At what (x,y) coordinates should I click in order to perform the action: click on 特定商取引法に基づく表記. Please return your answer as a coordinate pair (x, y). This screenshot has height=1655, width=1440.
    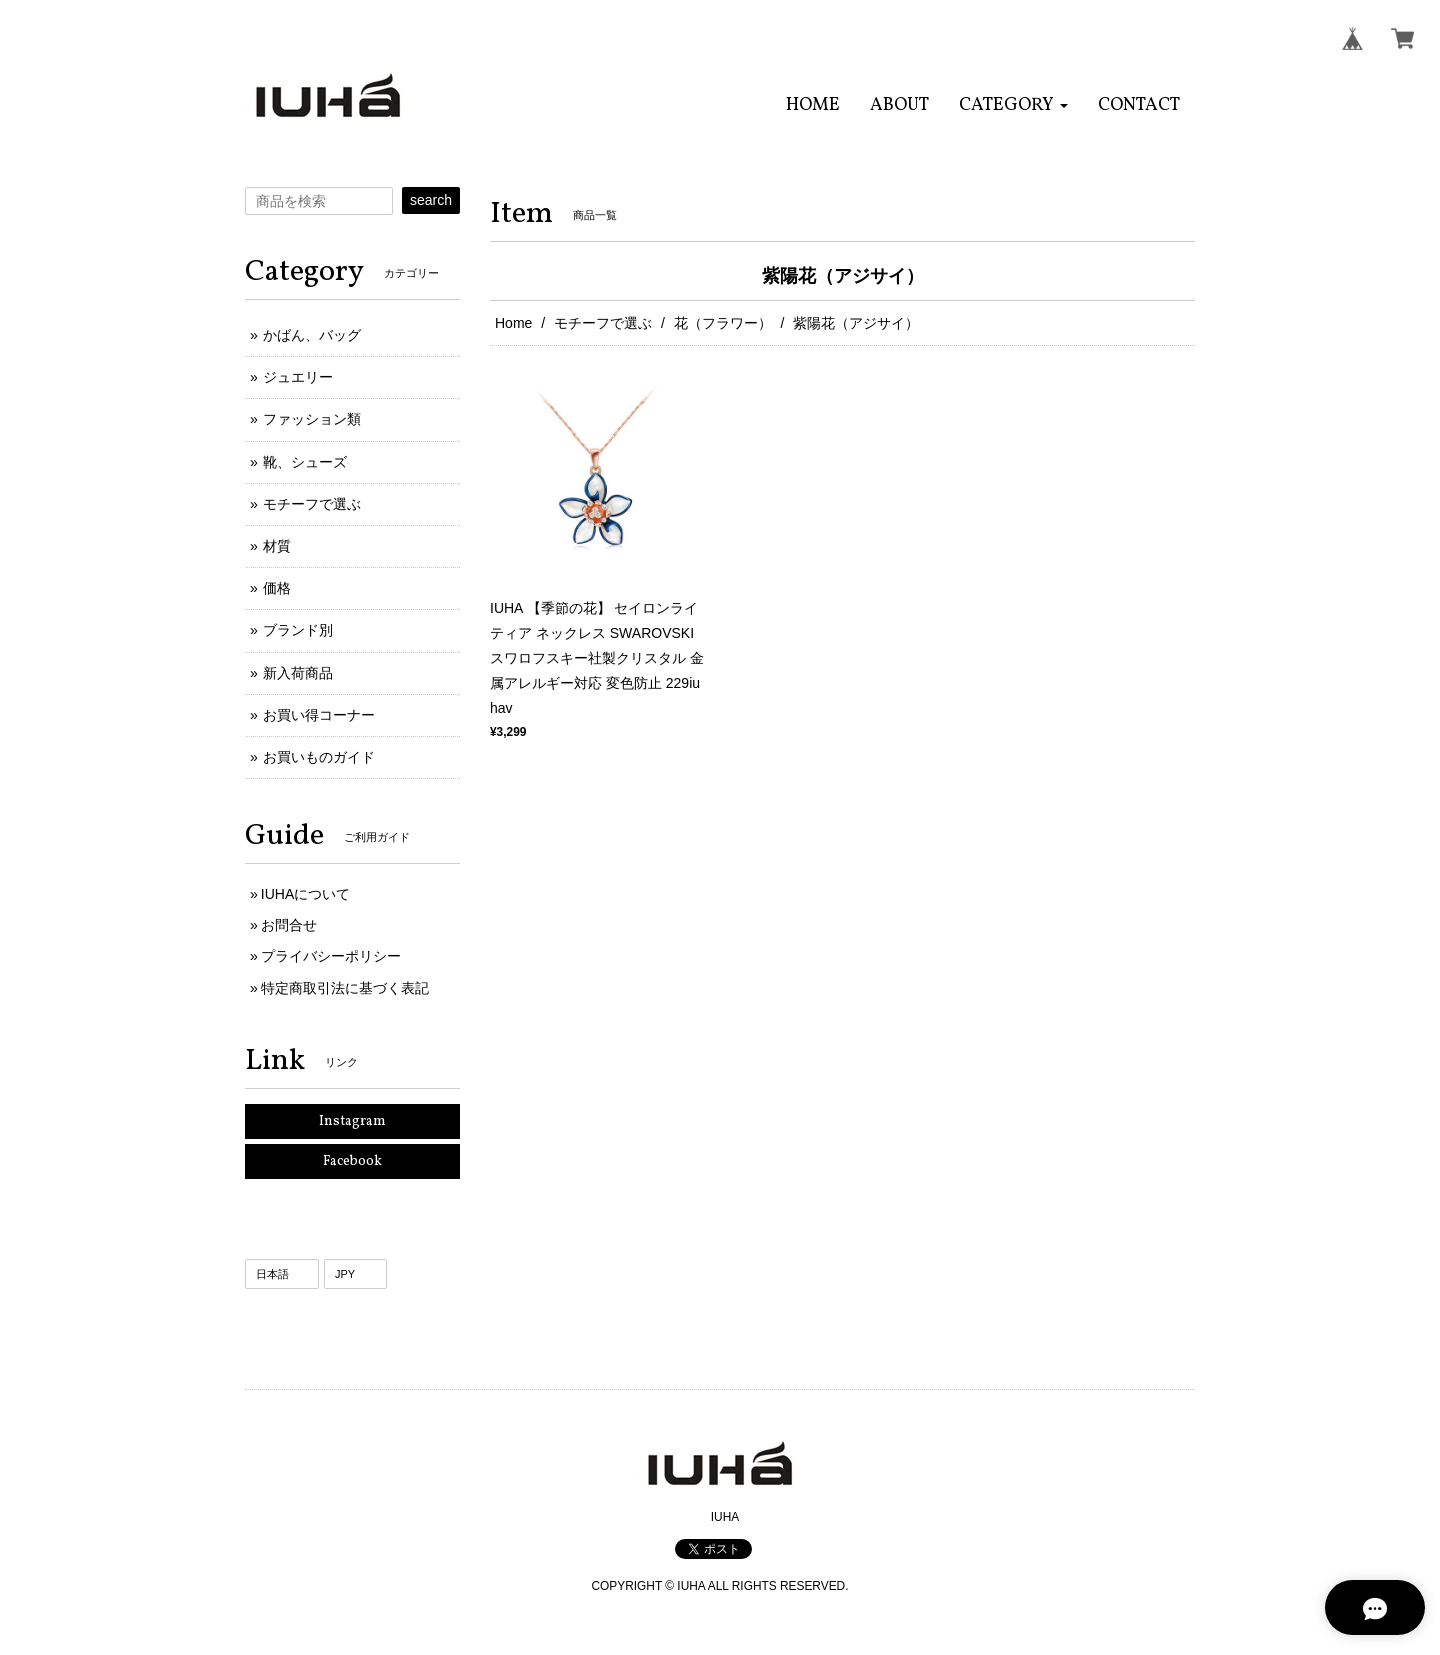
    Looking at the image, I should click on (345, 988).